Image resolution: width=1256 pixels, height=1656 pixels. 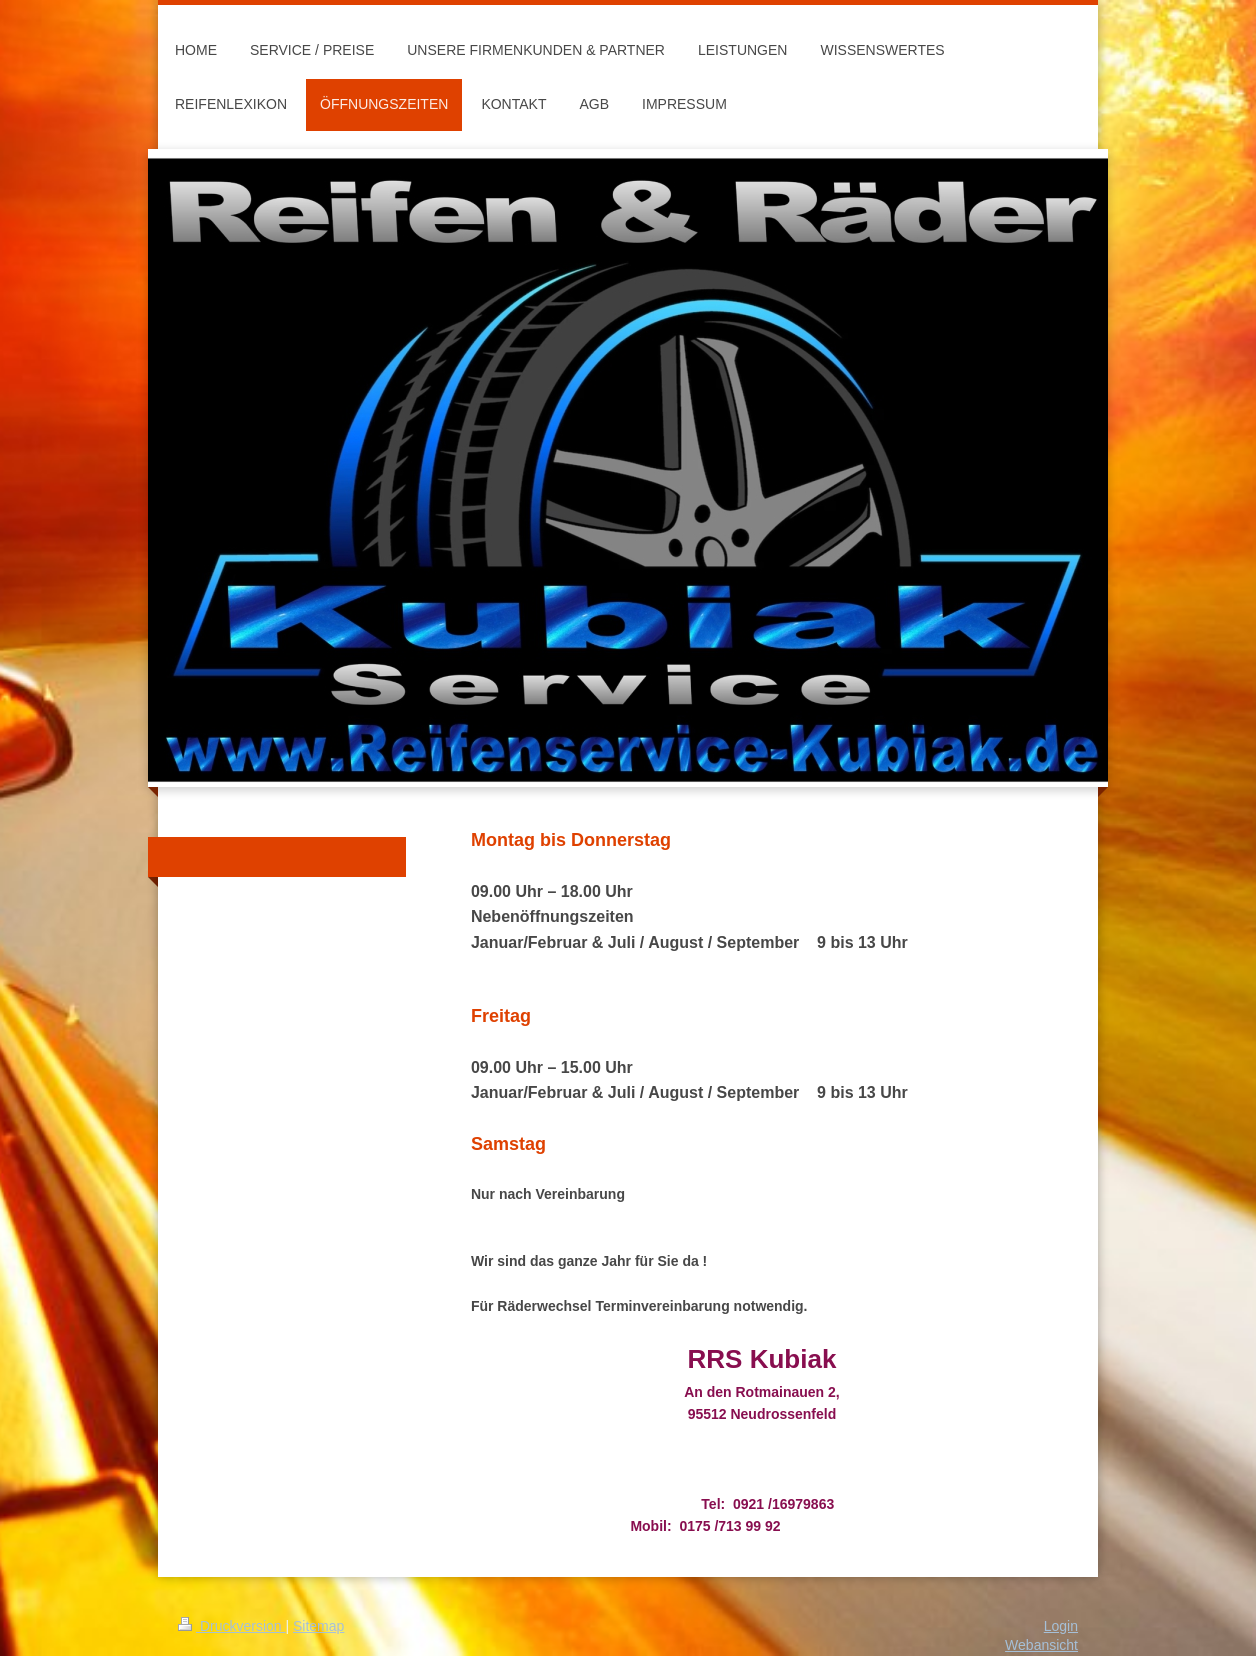 I want to click on Login, so click(x=1061, y=1626).